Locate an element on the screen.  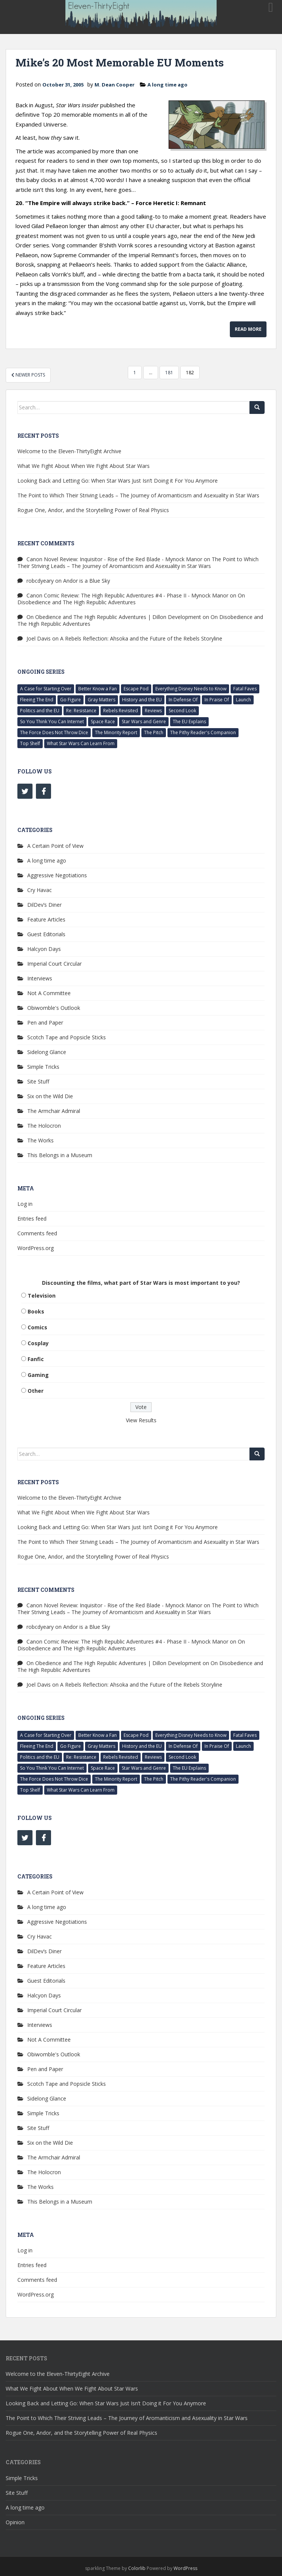
The Armchair Admiral is located at coordinates (53, 1110).